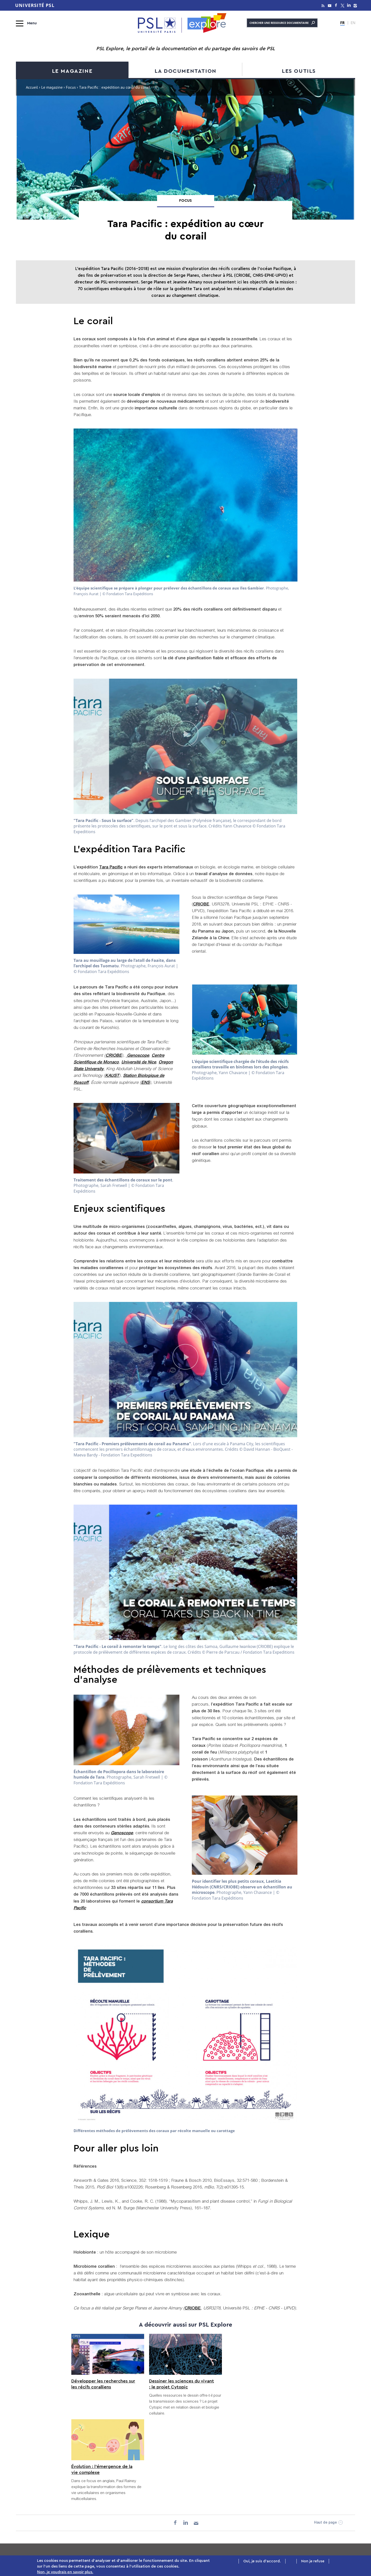 Image resolution: width=371 pixels, height=2576 pixels. What do you see at coordinates (218, 2492) in the screenshot?
I see `Bases de données` at bounding box center [218, 2492].